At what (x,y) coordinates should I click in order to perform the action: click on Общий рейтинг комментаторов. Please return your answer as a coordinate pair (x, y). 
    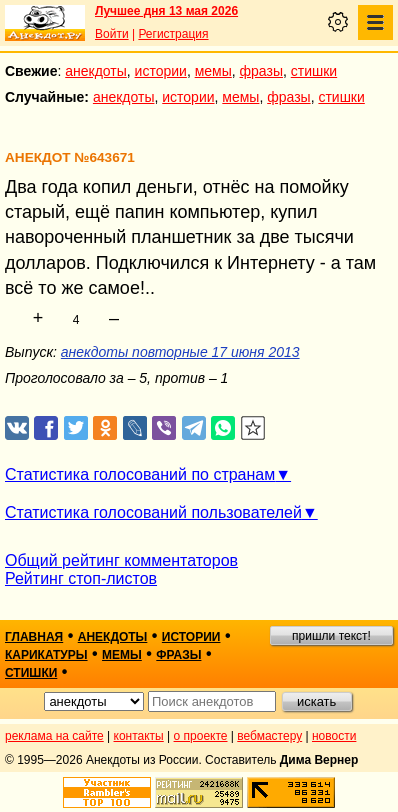
    Looking at the image, I should click on (121, 560).